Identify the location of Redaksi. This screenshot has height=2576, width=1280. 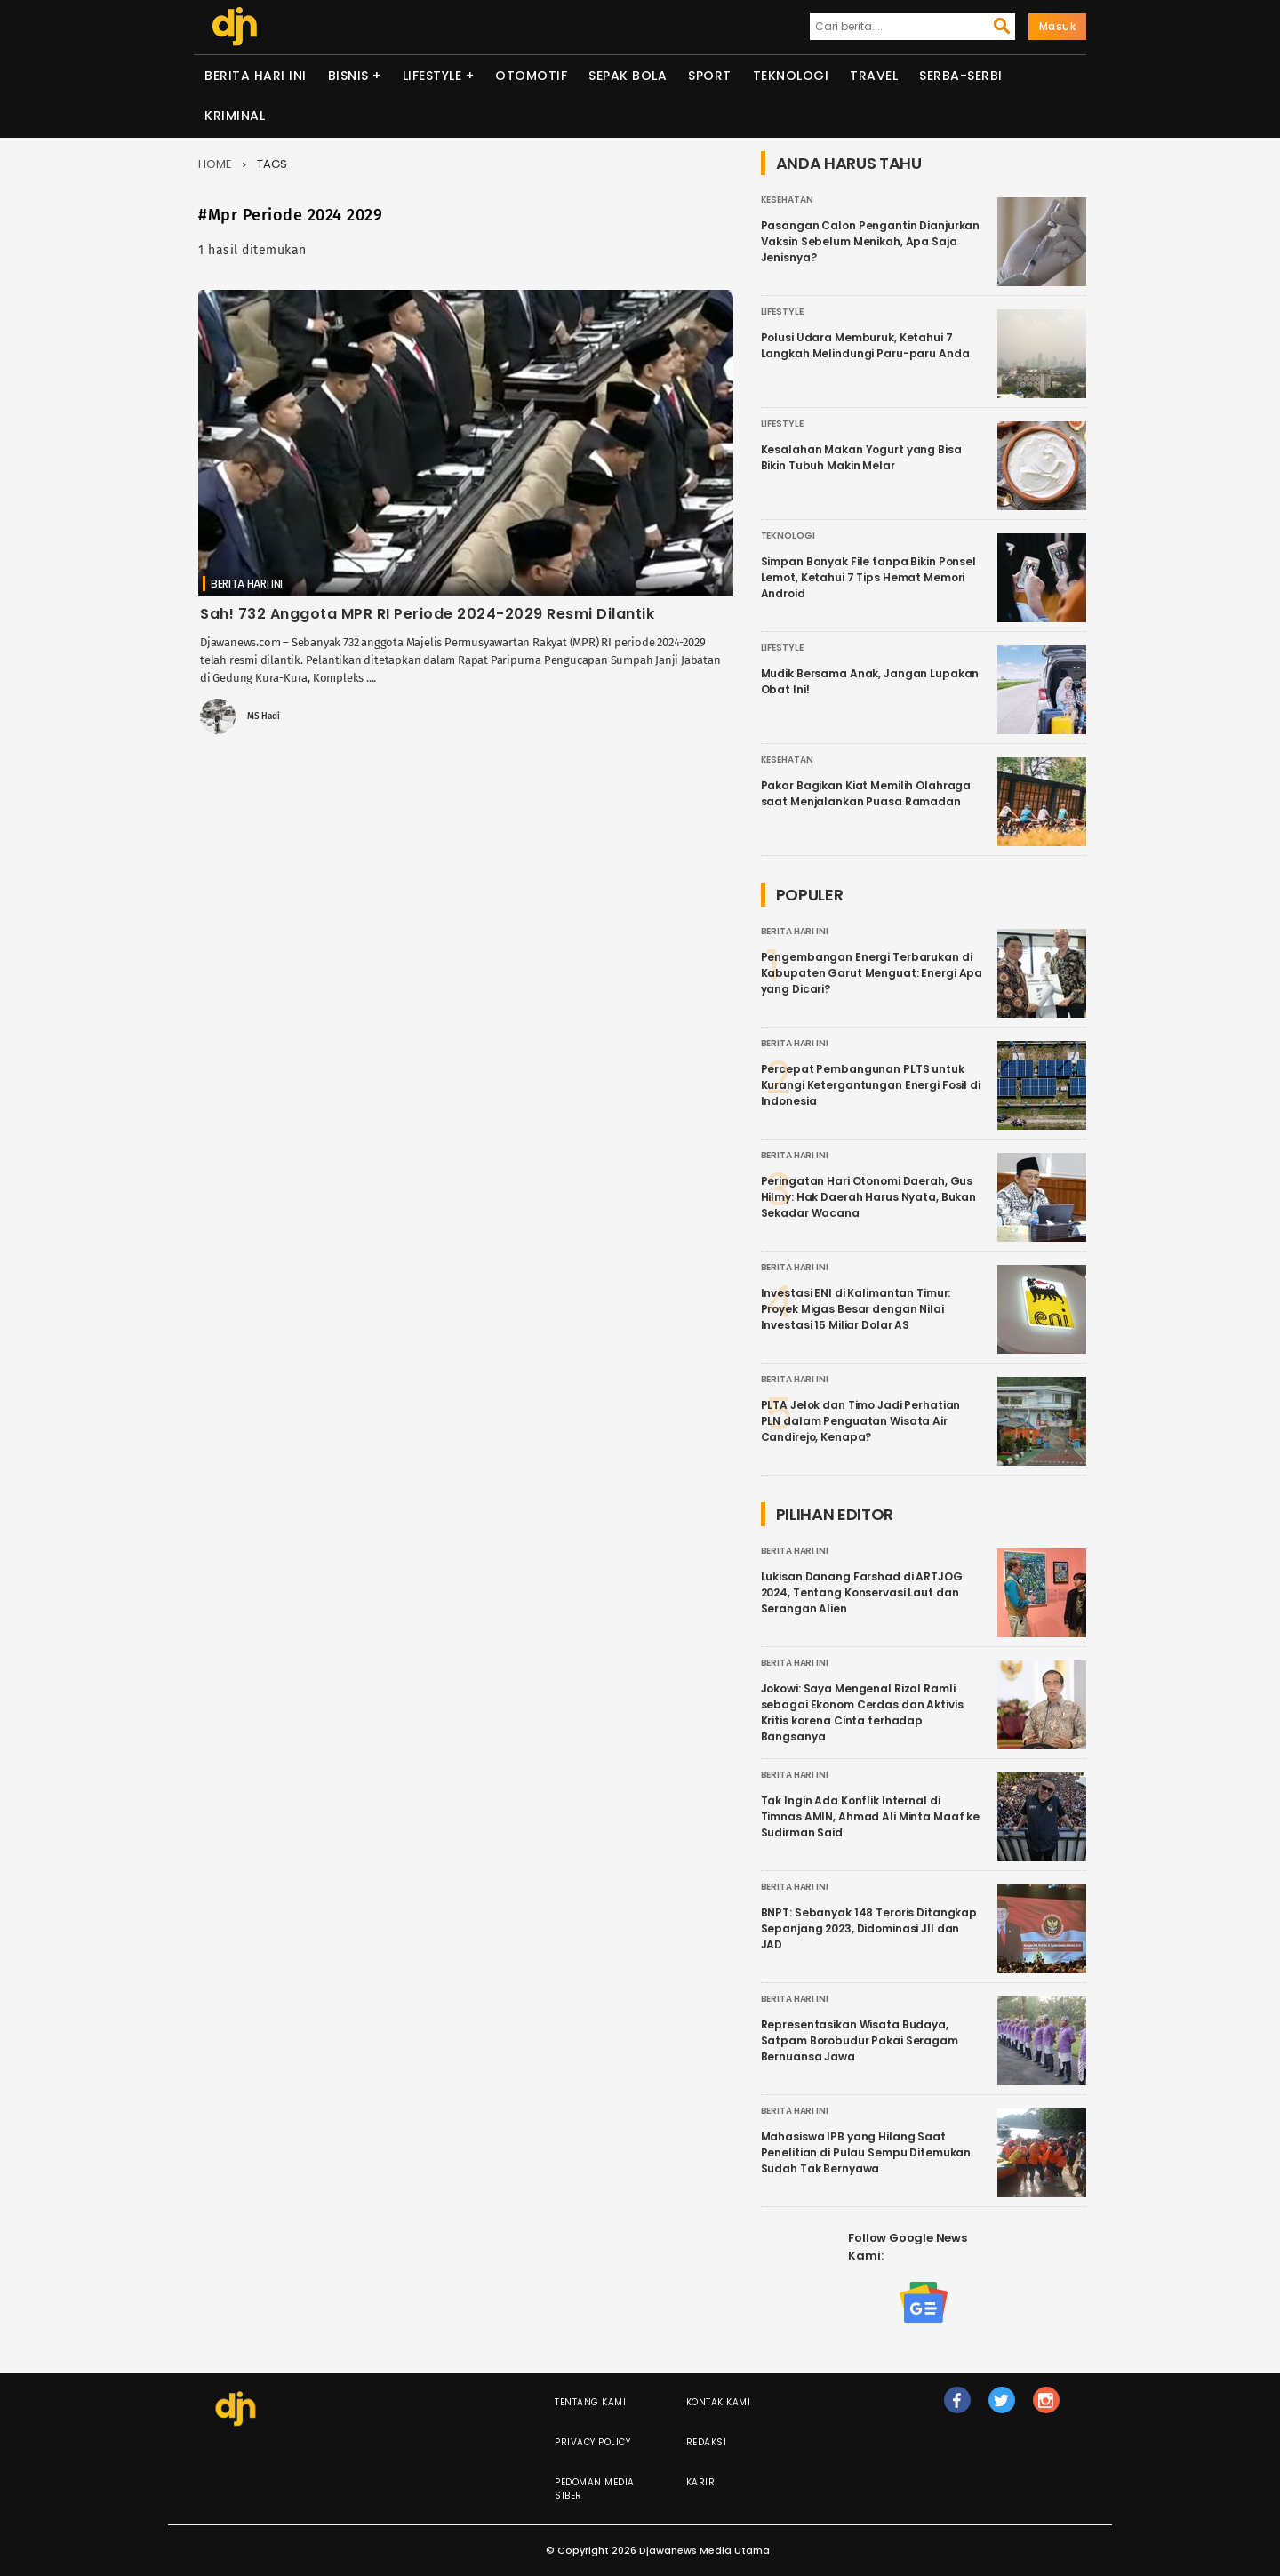
(706, 2442).